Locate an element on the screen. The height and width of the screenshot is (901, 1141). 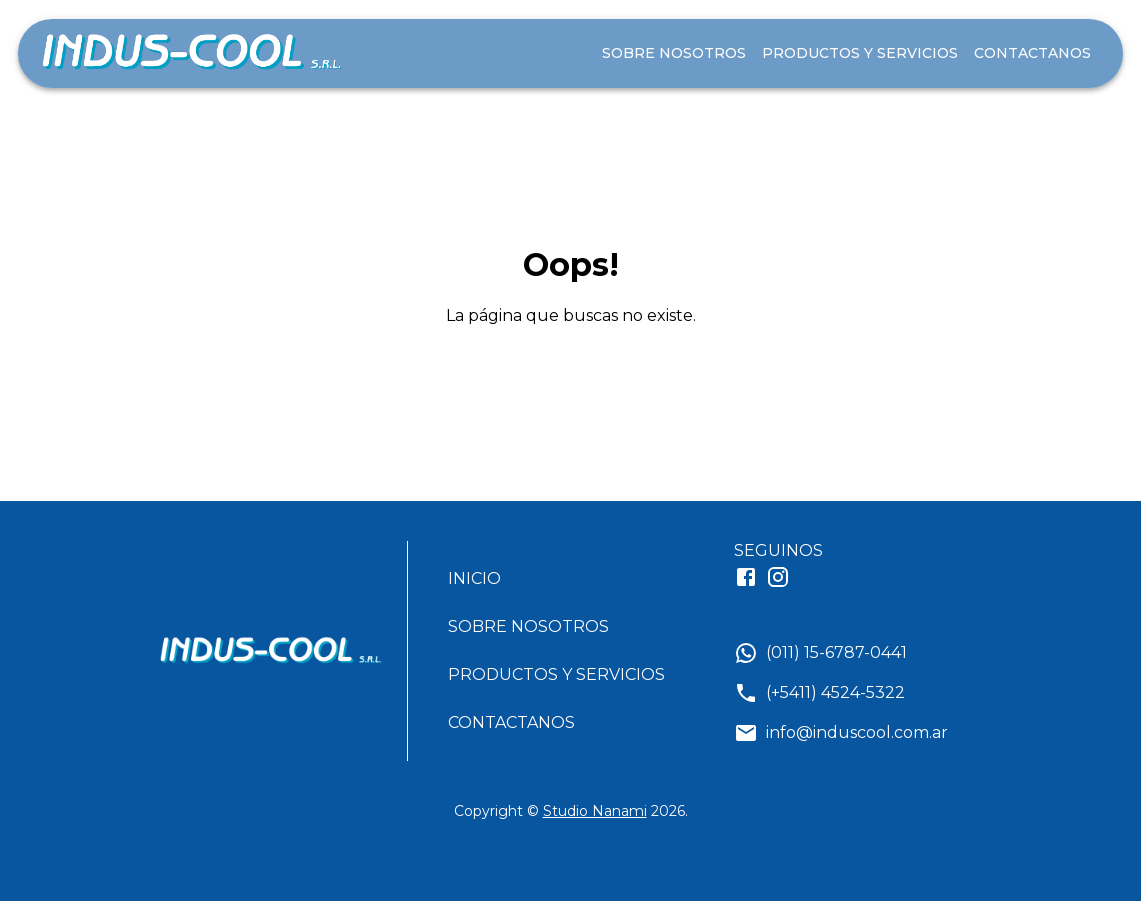
CONTACTANOS is located at coordinates (1032, 53).